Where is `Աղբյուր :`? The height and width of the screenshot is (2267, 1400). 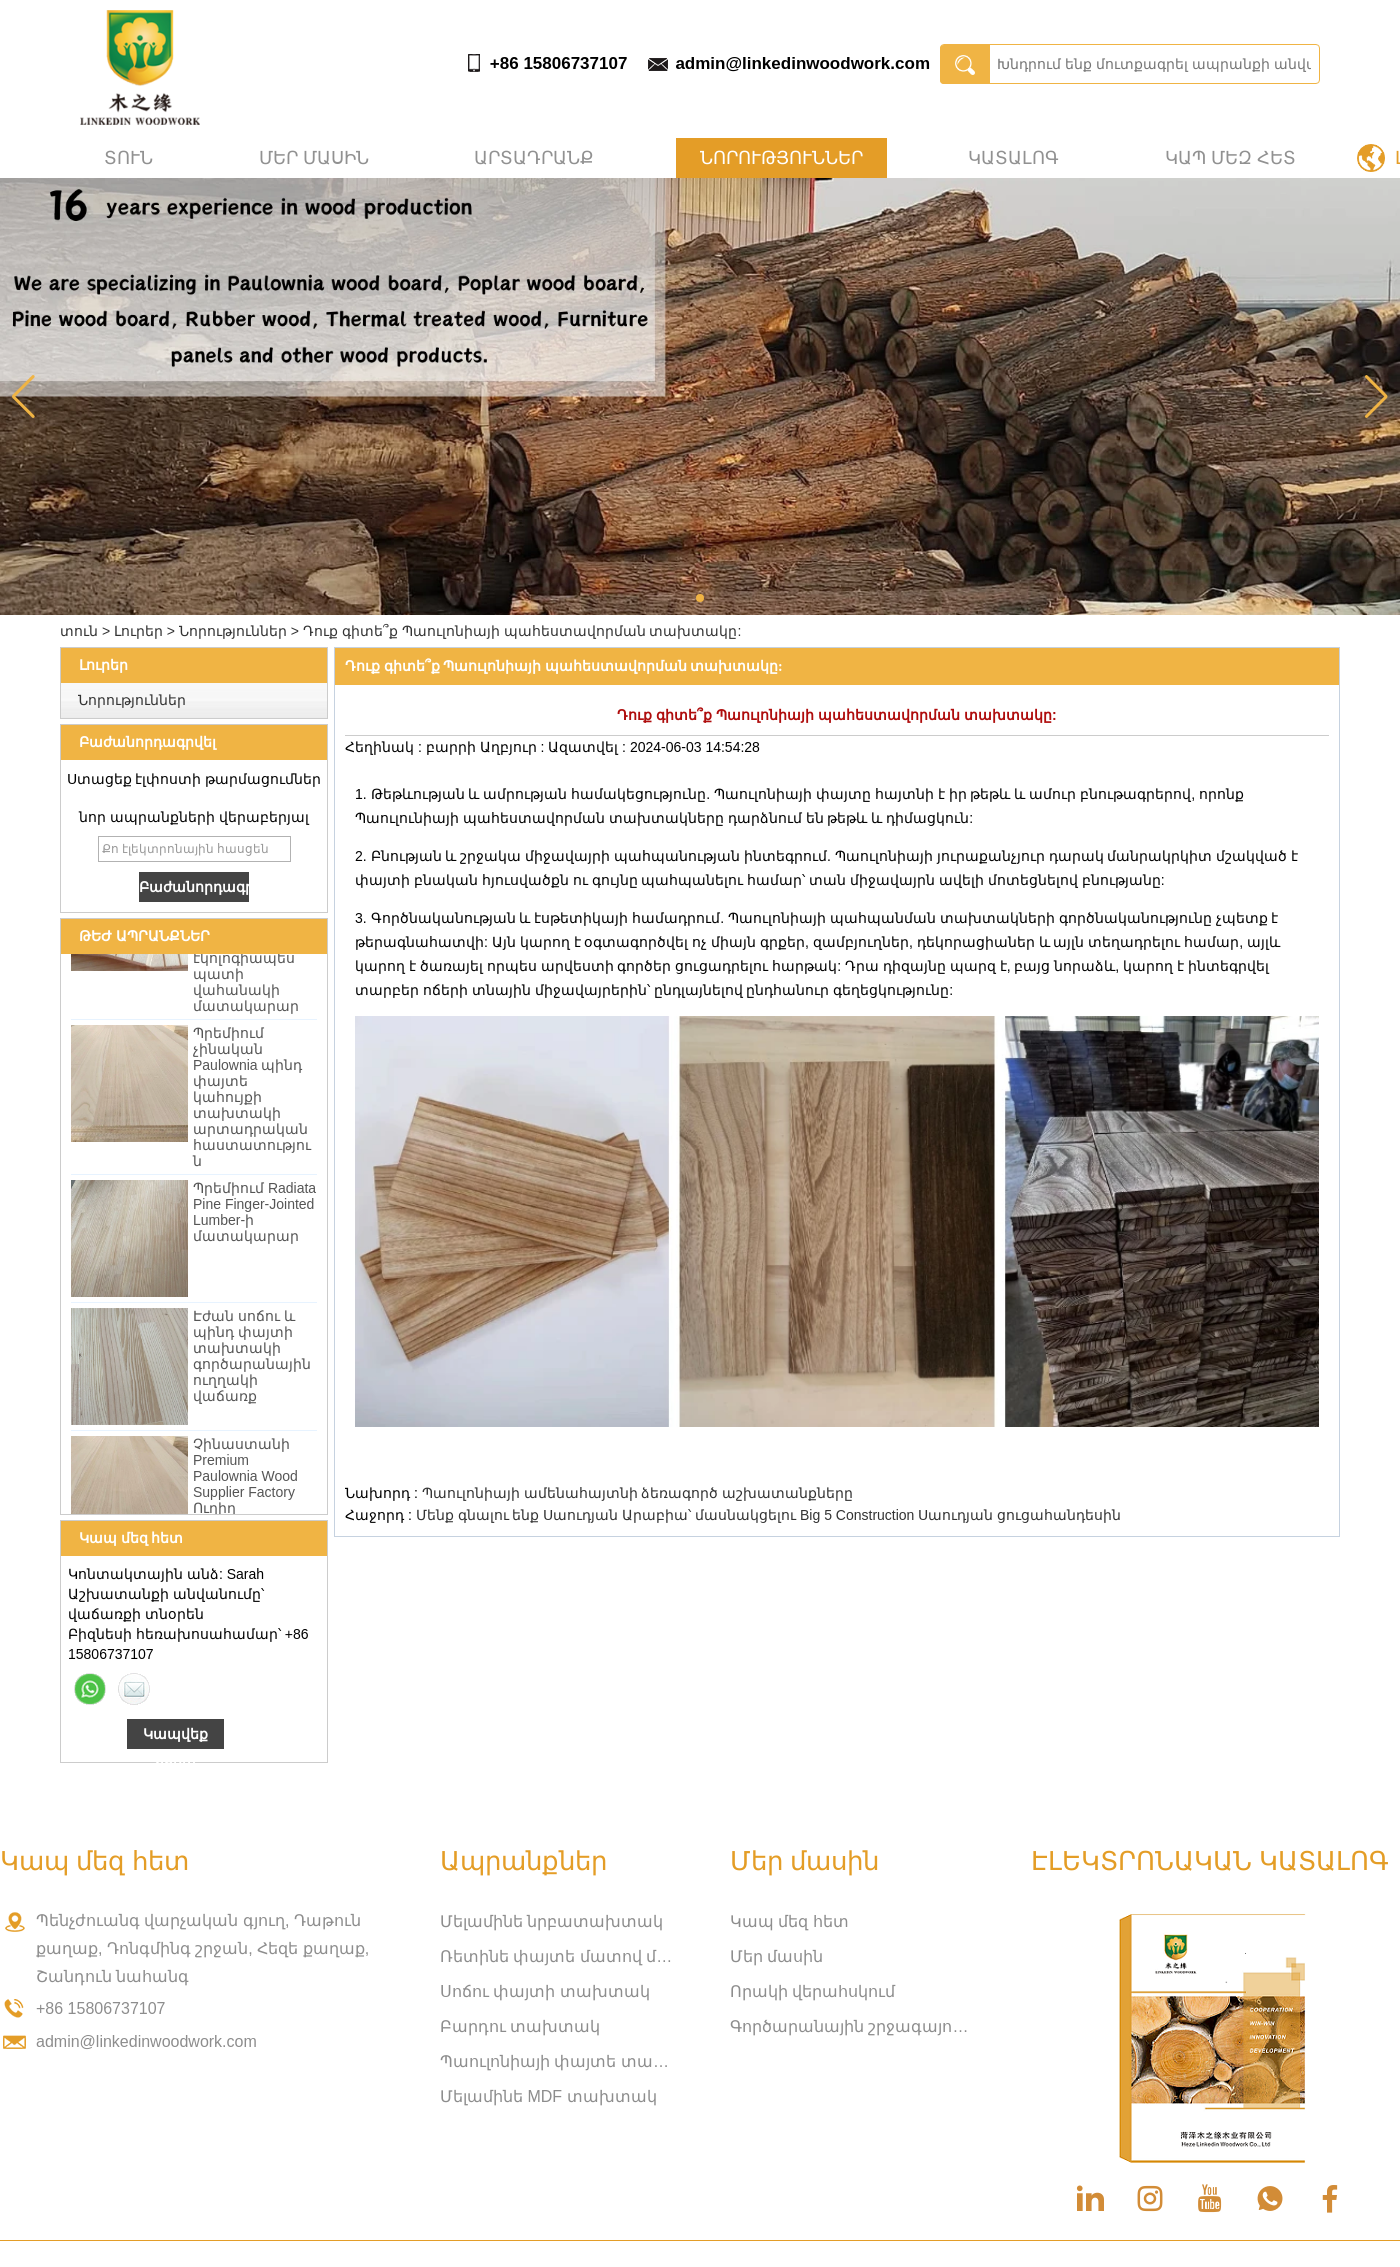 Աղբյուր : is located at coordinates (514, 747).